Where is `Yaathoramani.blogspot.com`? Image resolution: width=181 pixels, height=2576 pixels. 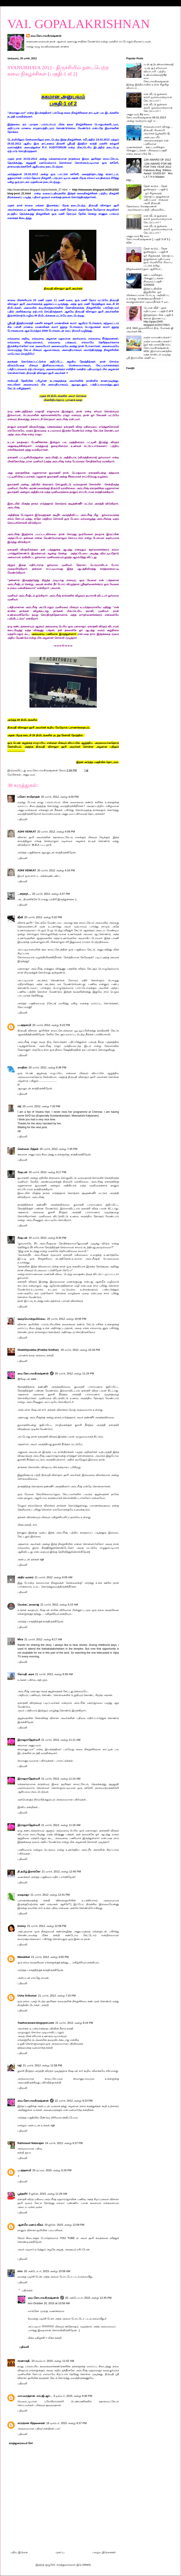
Yaathoramani.blogspot.com is located at coordinates (35, 2022).